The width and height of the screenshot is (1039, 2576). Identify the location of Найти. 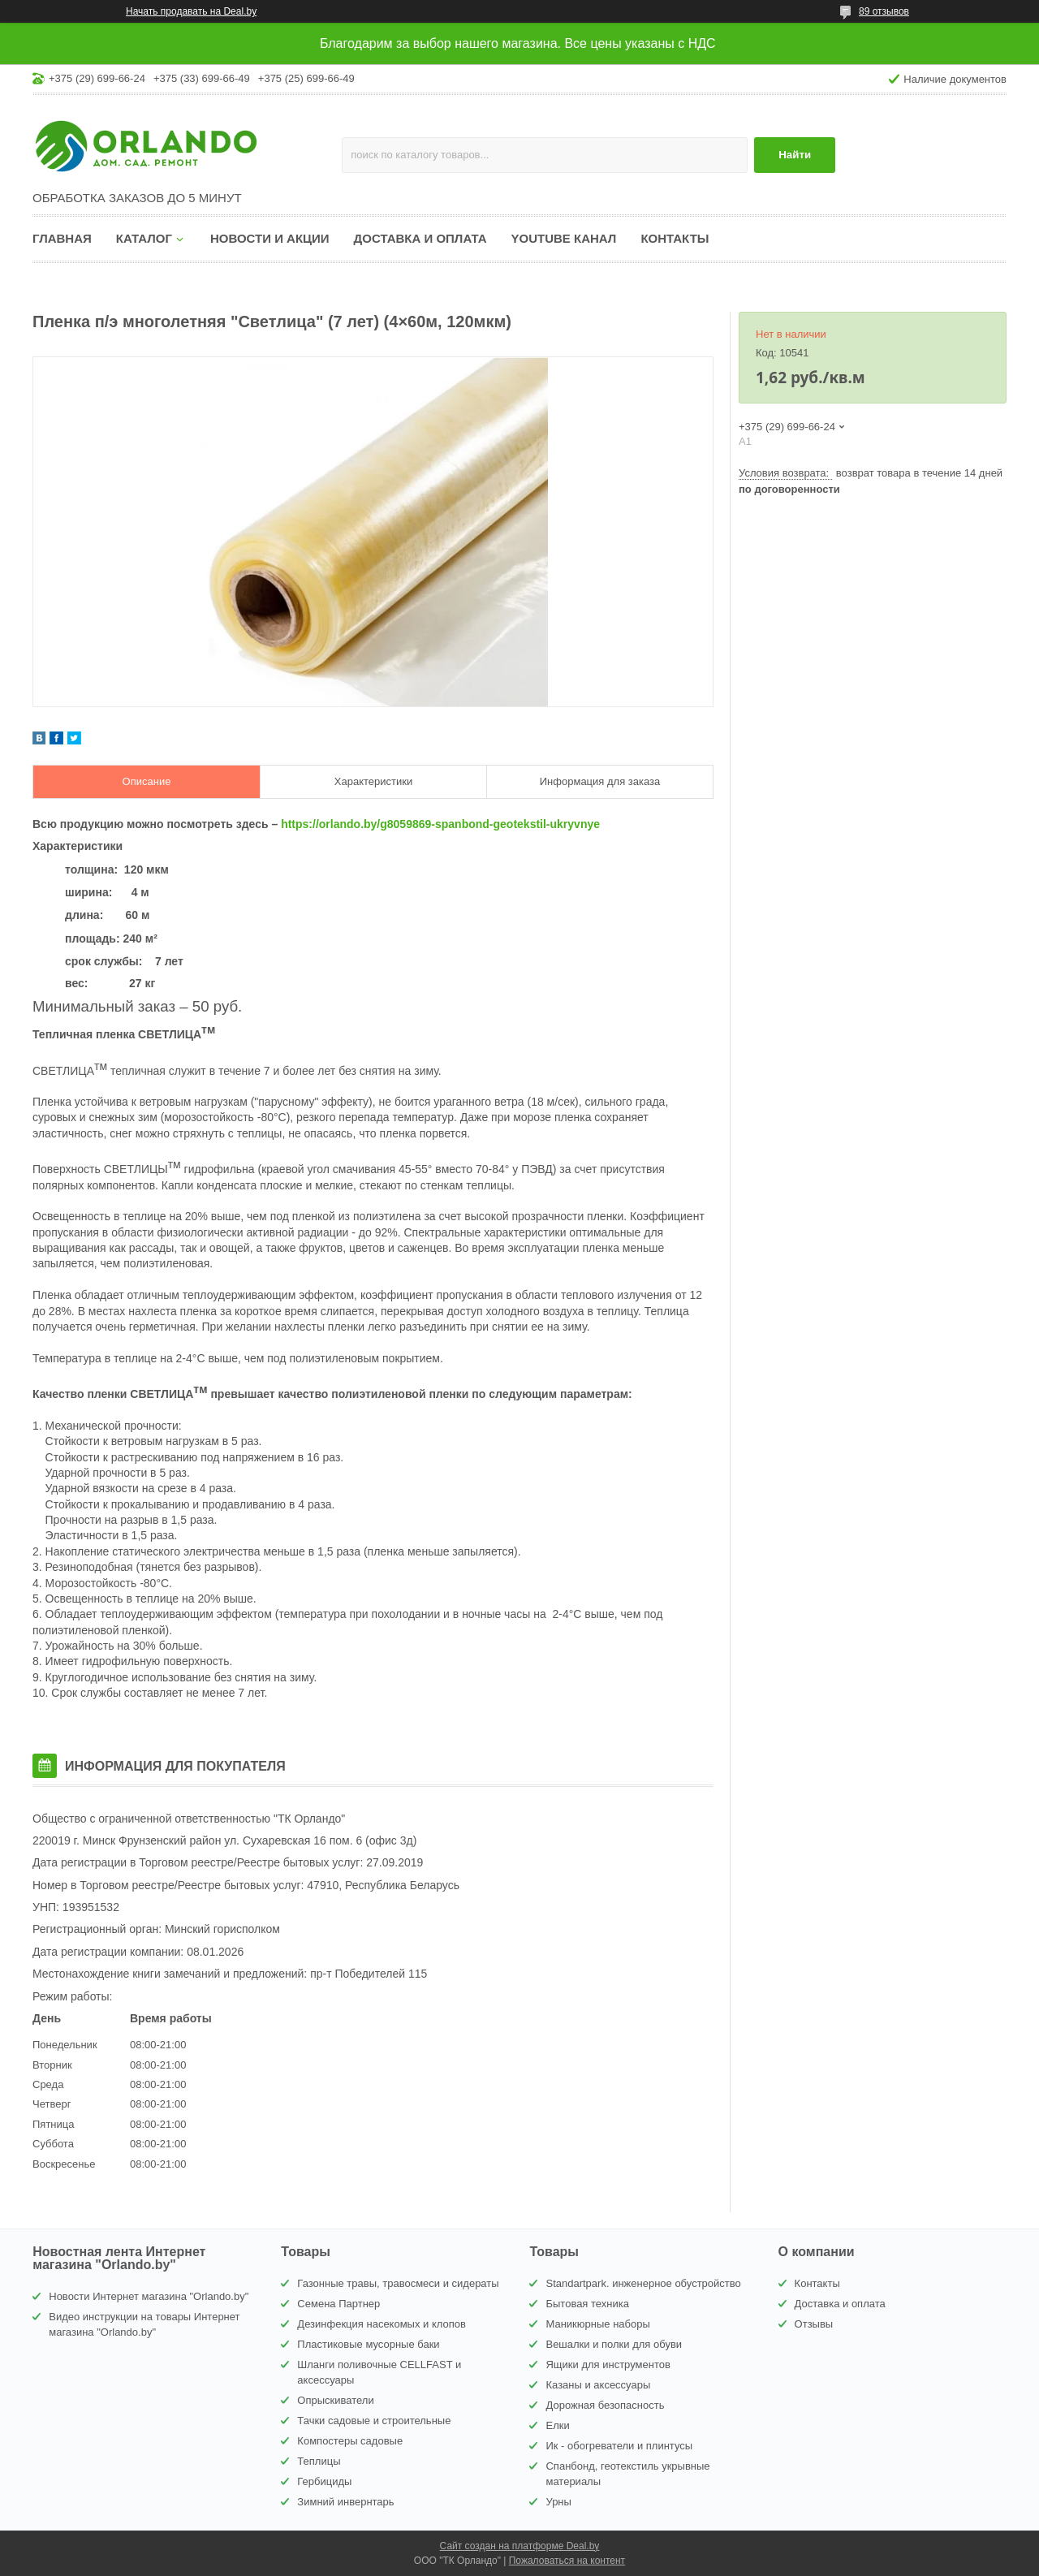
(794, 155).